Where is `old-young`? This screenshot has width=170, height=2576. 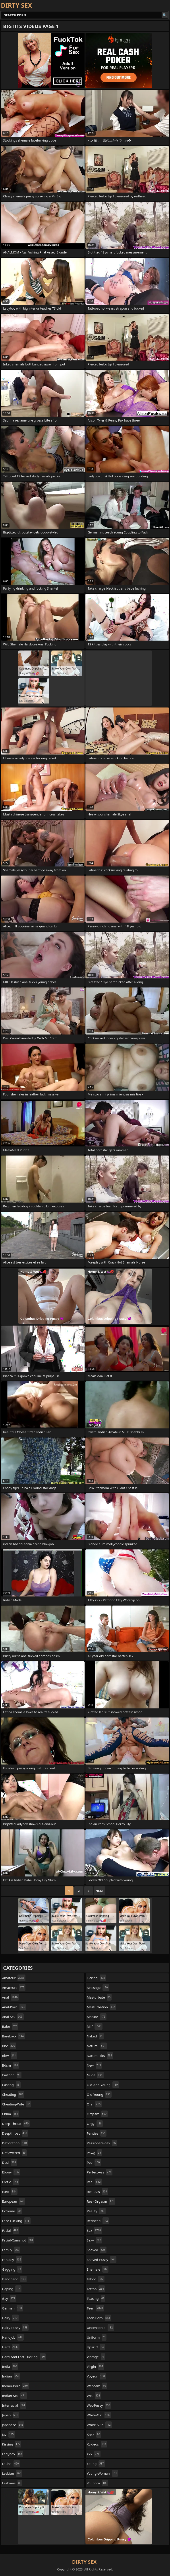
old-young is located at coordinates (99, 2094).